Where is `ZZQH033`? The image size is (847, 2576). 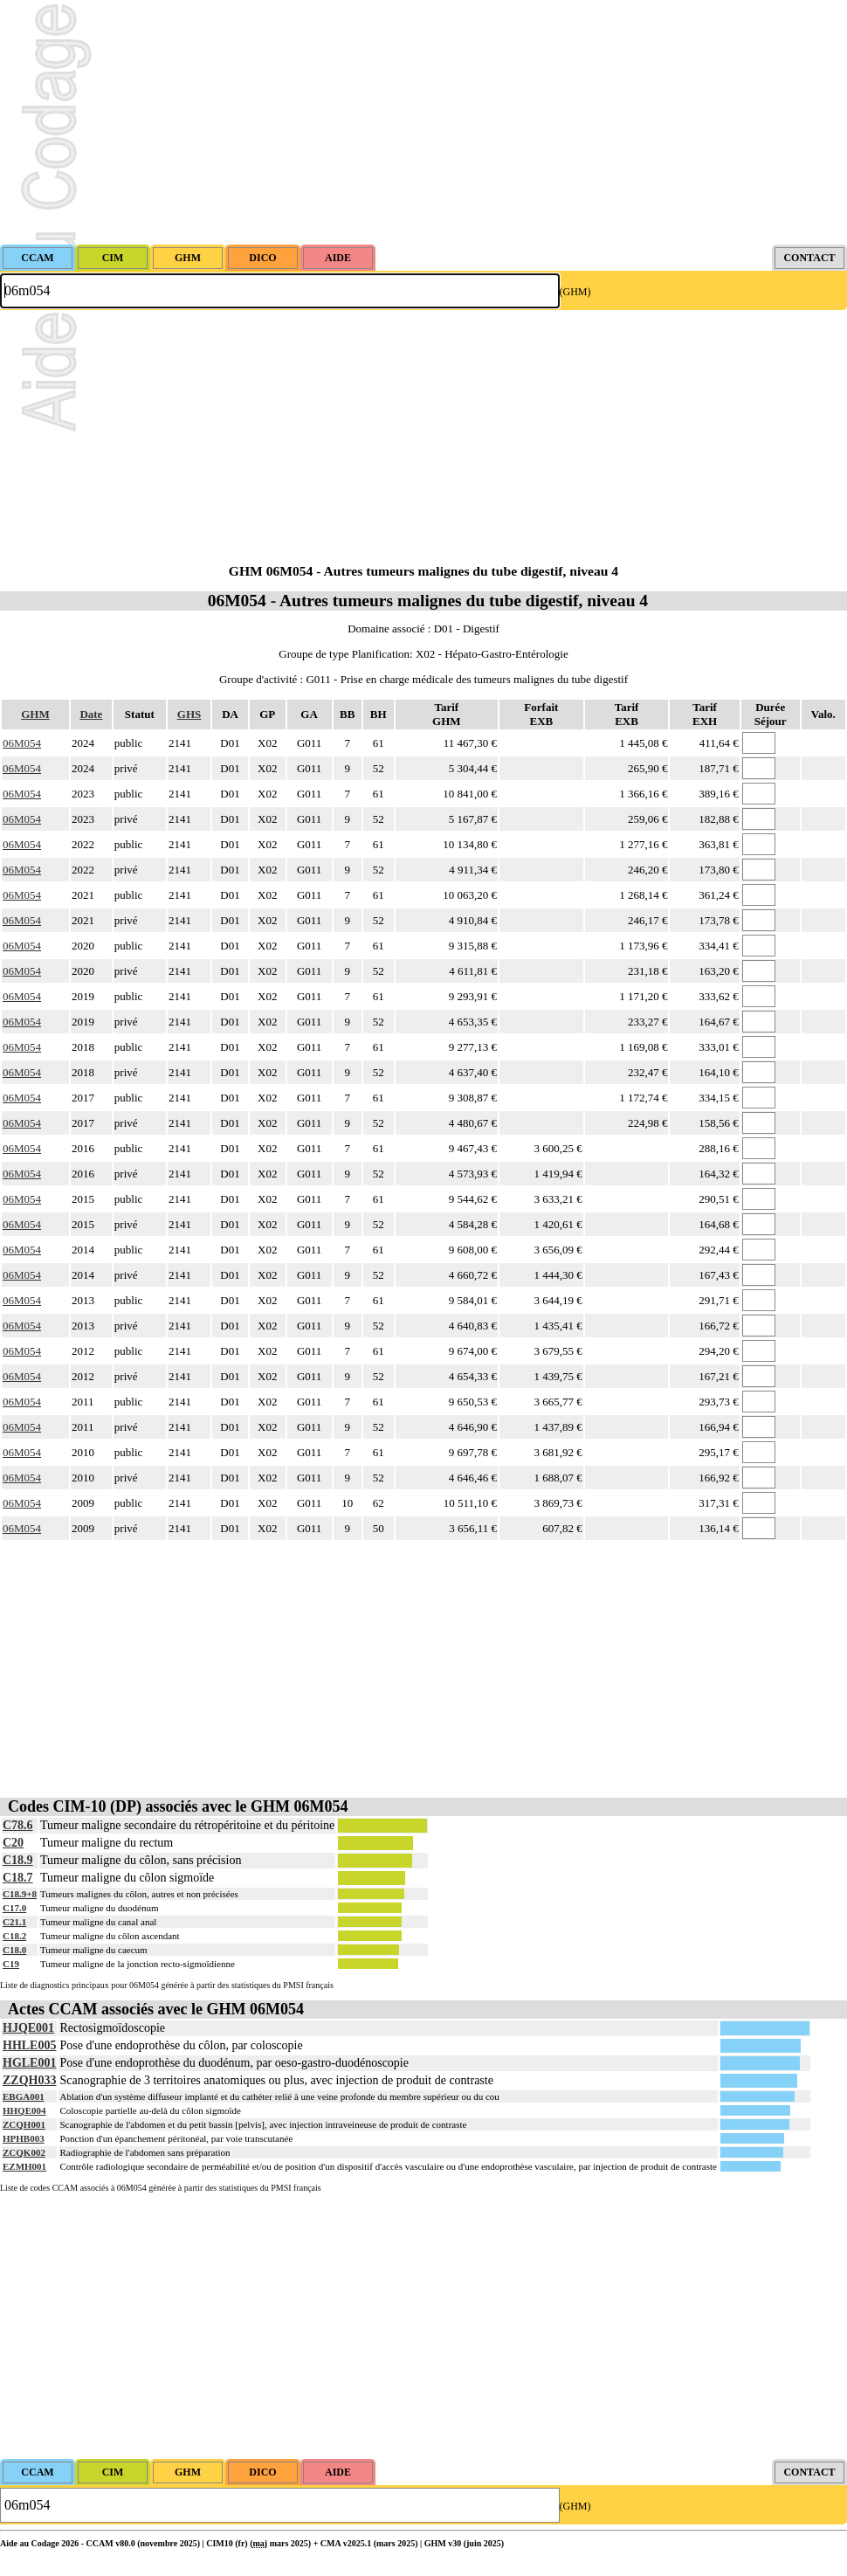
ZZQH033 is located at coordinates (29, 2080).